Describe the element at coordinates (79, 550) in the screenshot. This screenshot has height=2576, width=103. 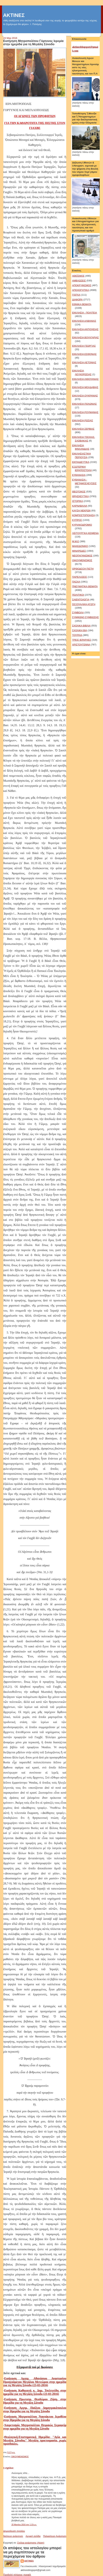
I see `ΜΙΝΑΡΕΔΕΣ` at that location.